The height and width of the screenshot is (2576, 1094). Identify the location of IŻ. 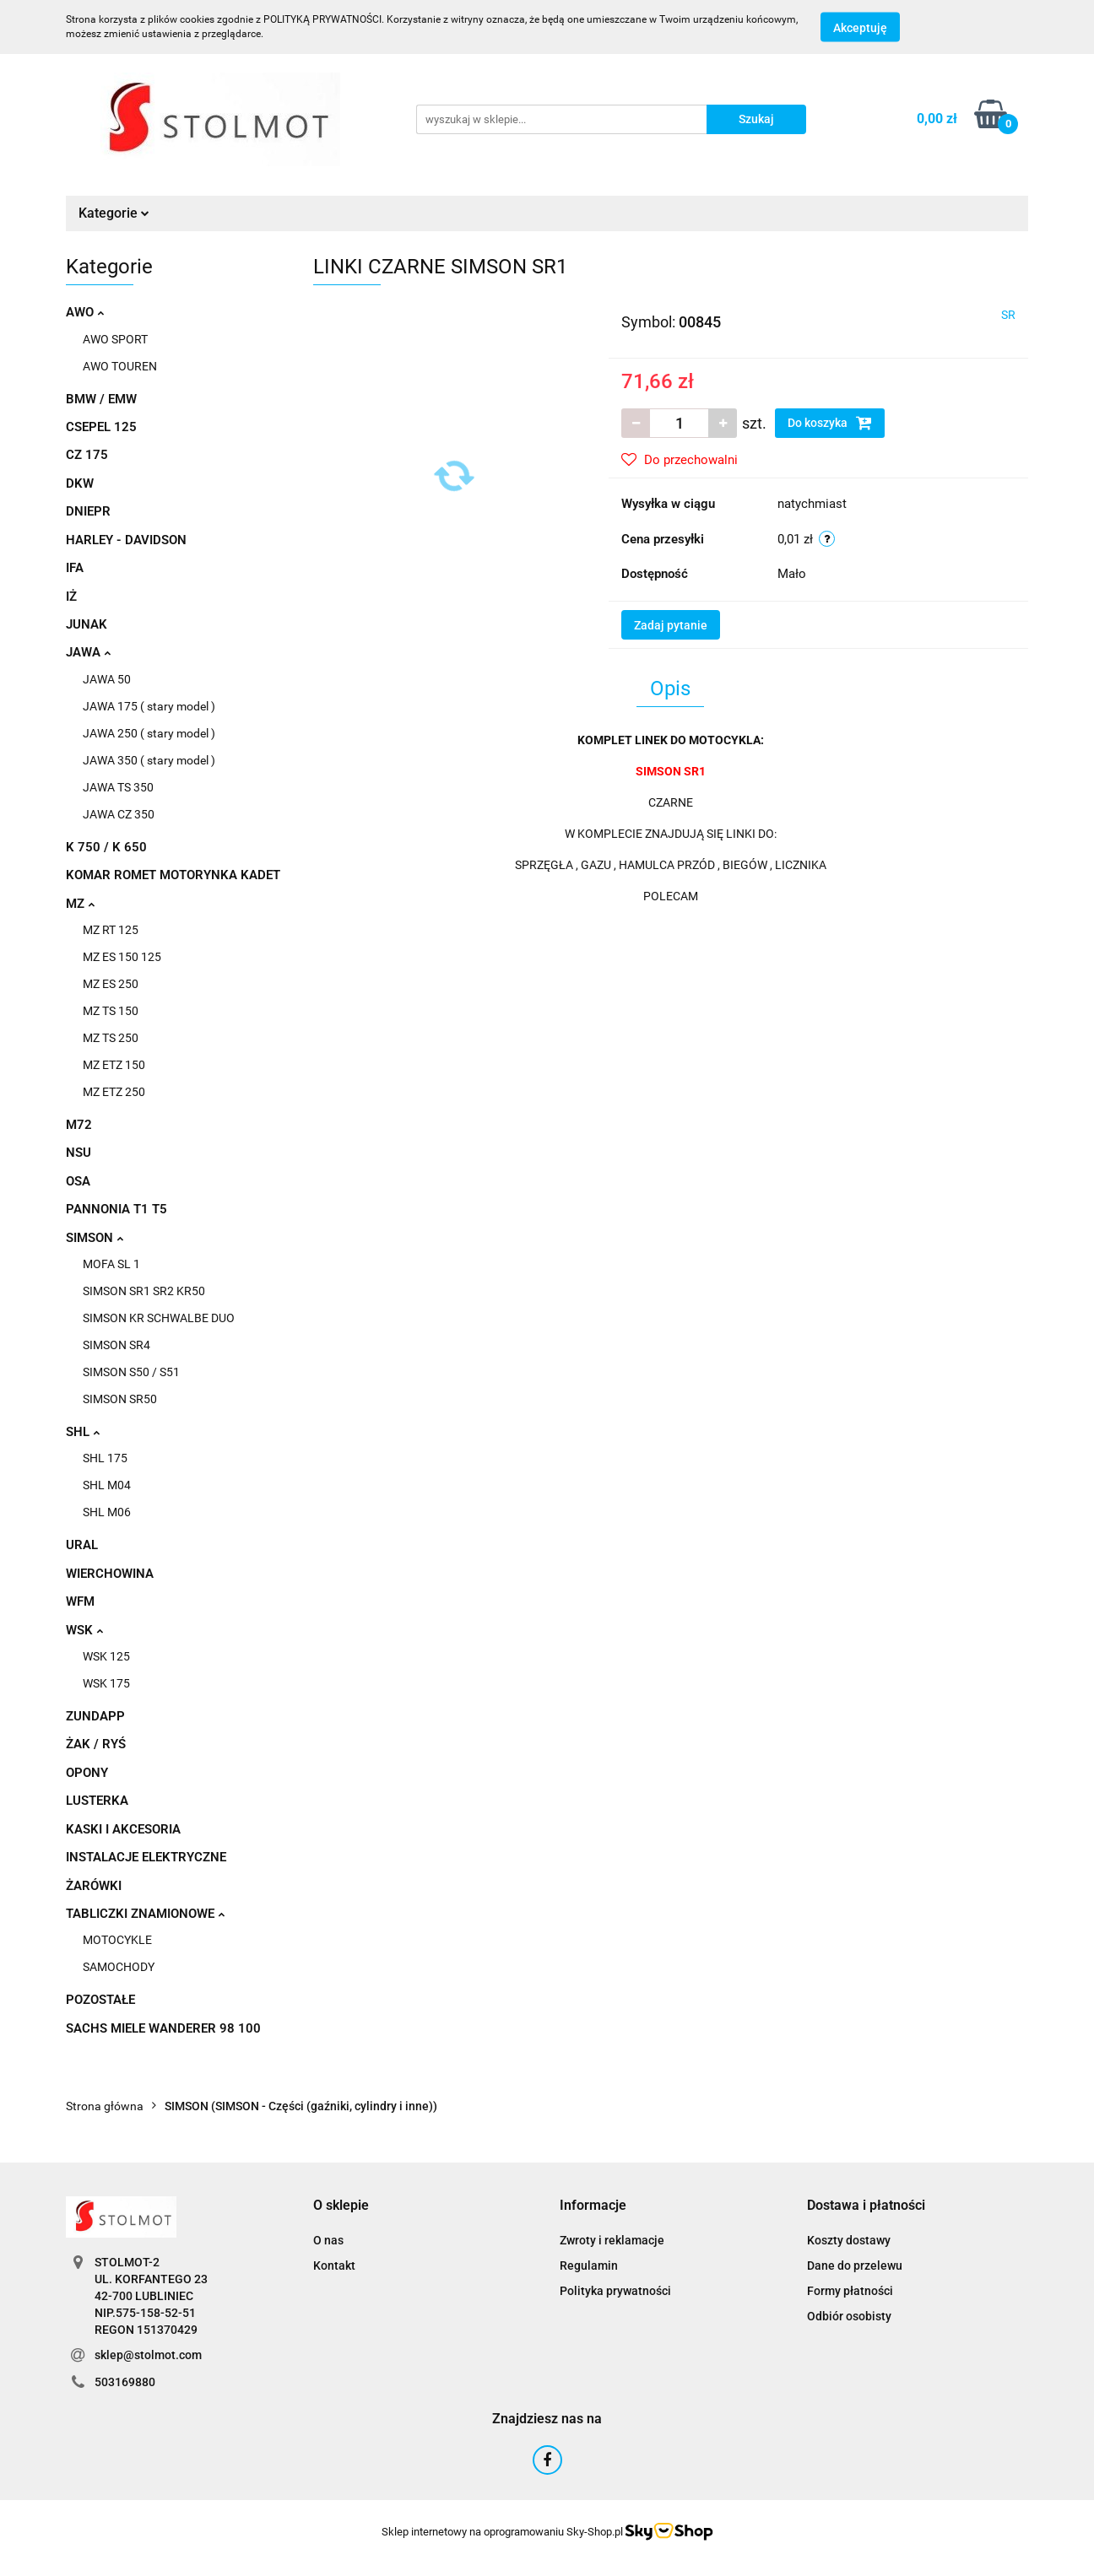
(71, 596).